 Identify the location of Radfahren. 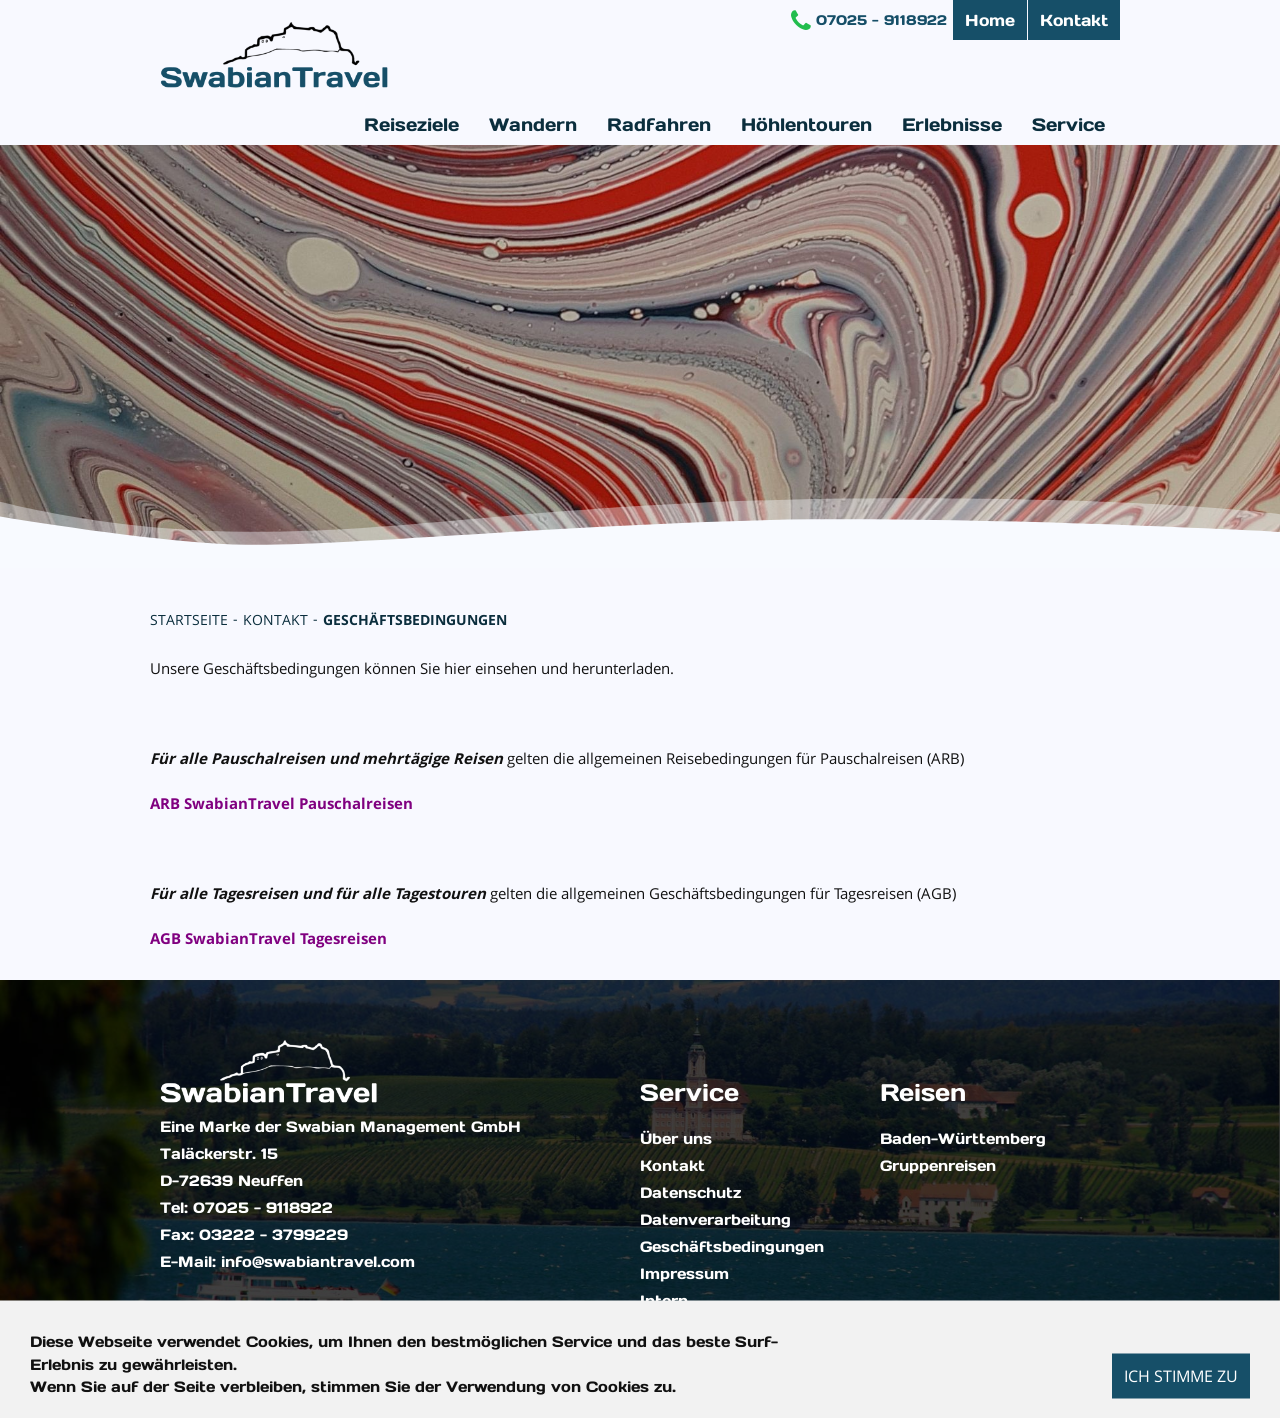
(659, 124).